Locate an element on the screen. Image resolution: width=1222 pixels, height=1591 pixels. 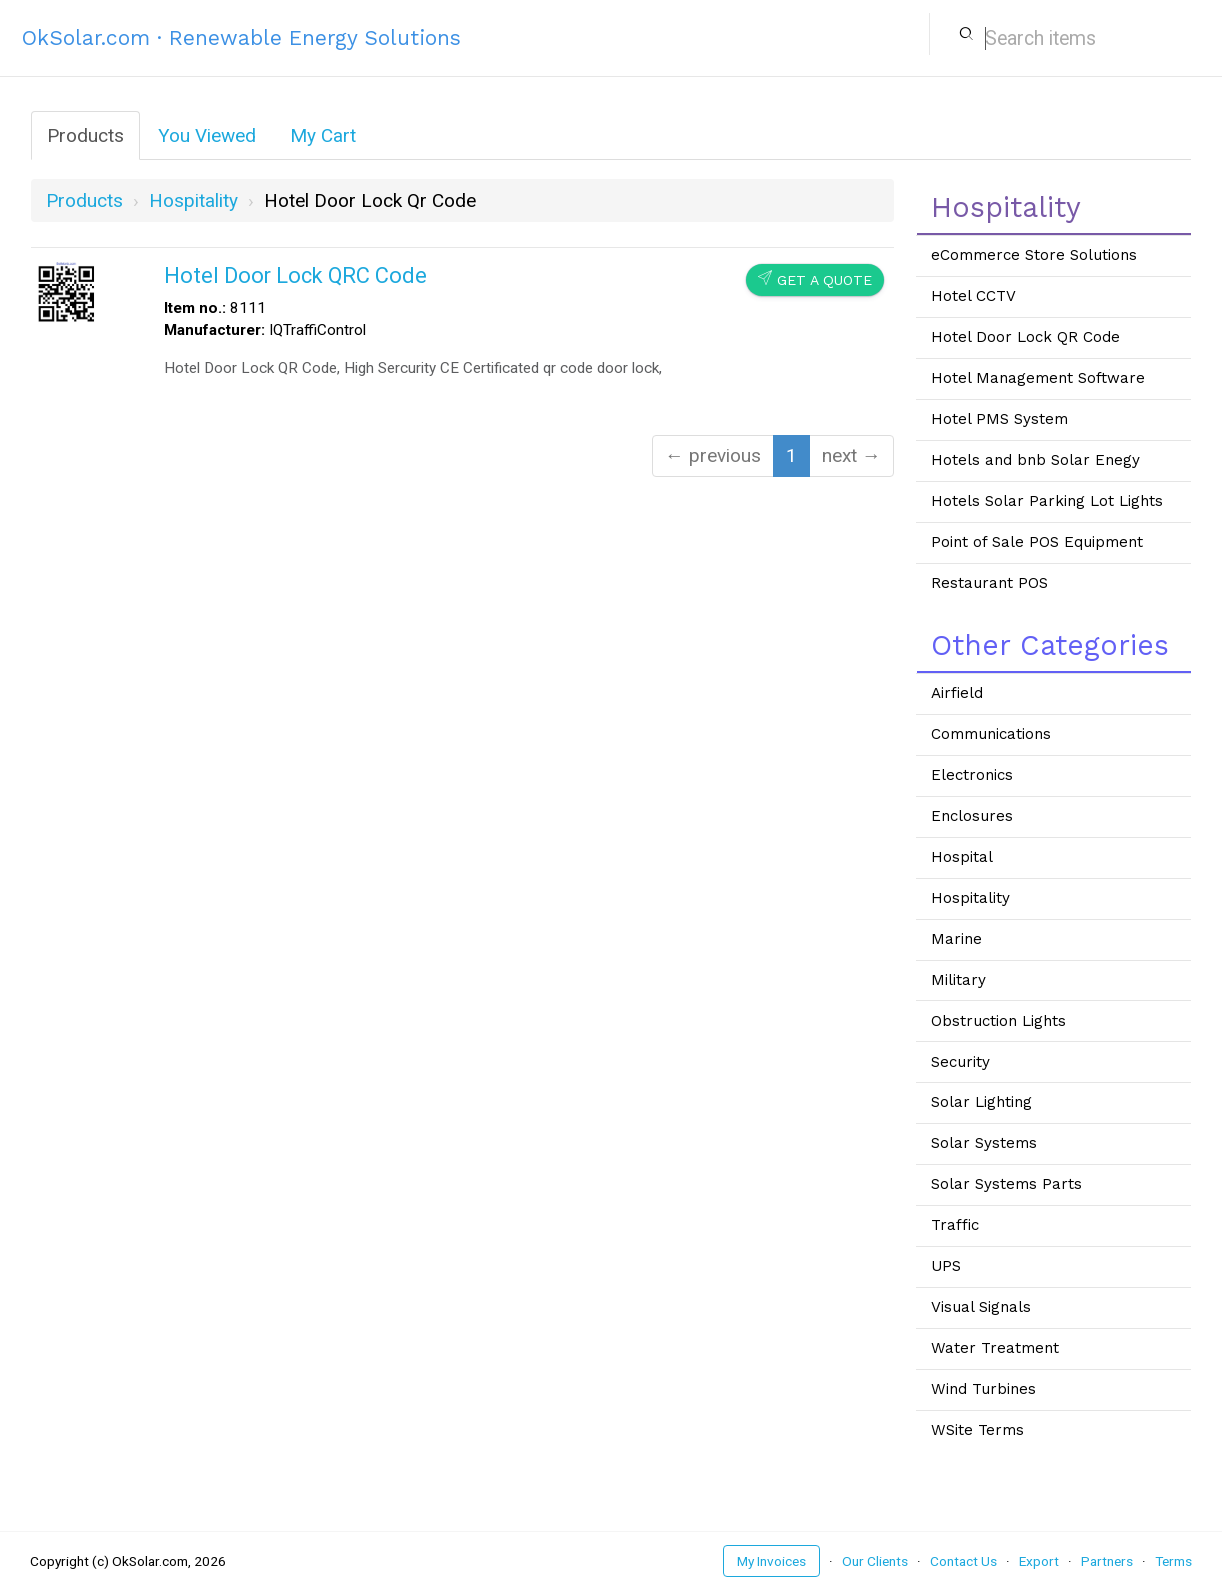
next → is located at coordinates (851, 455).